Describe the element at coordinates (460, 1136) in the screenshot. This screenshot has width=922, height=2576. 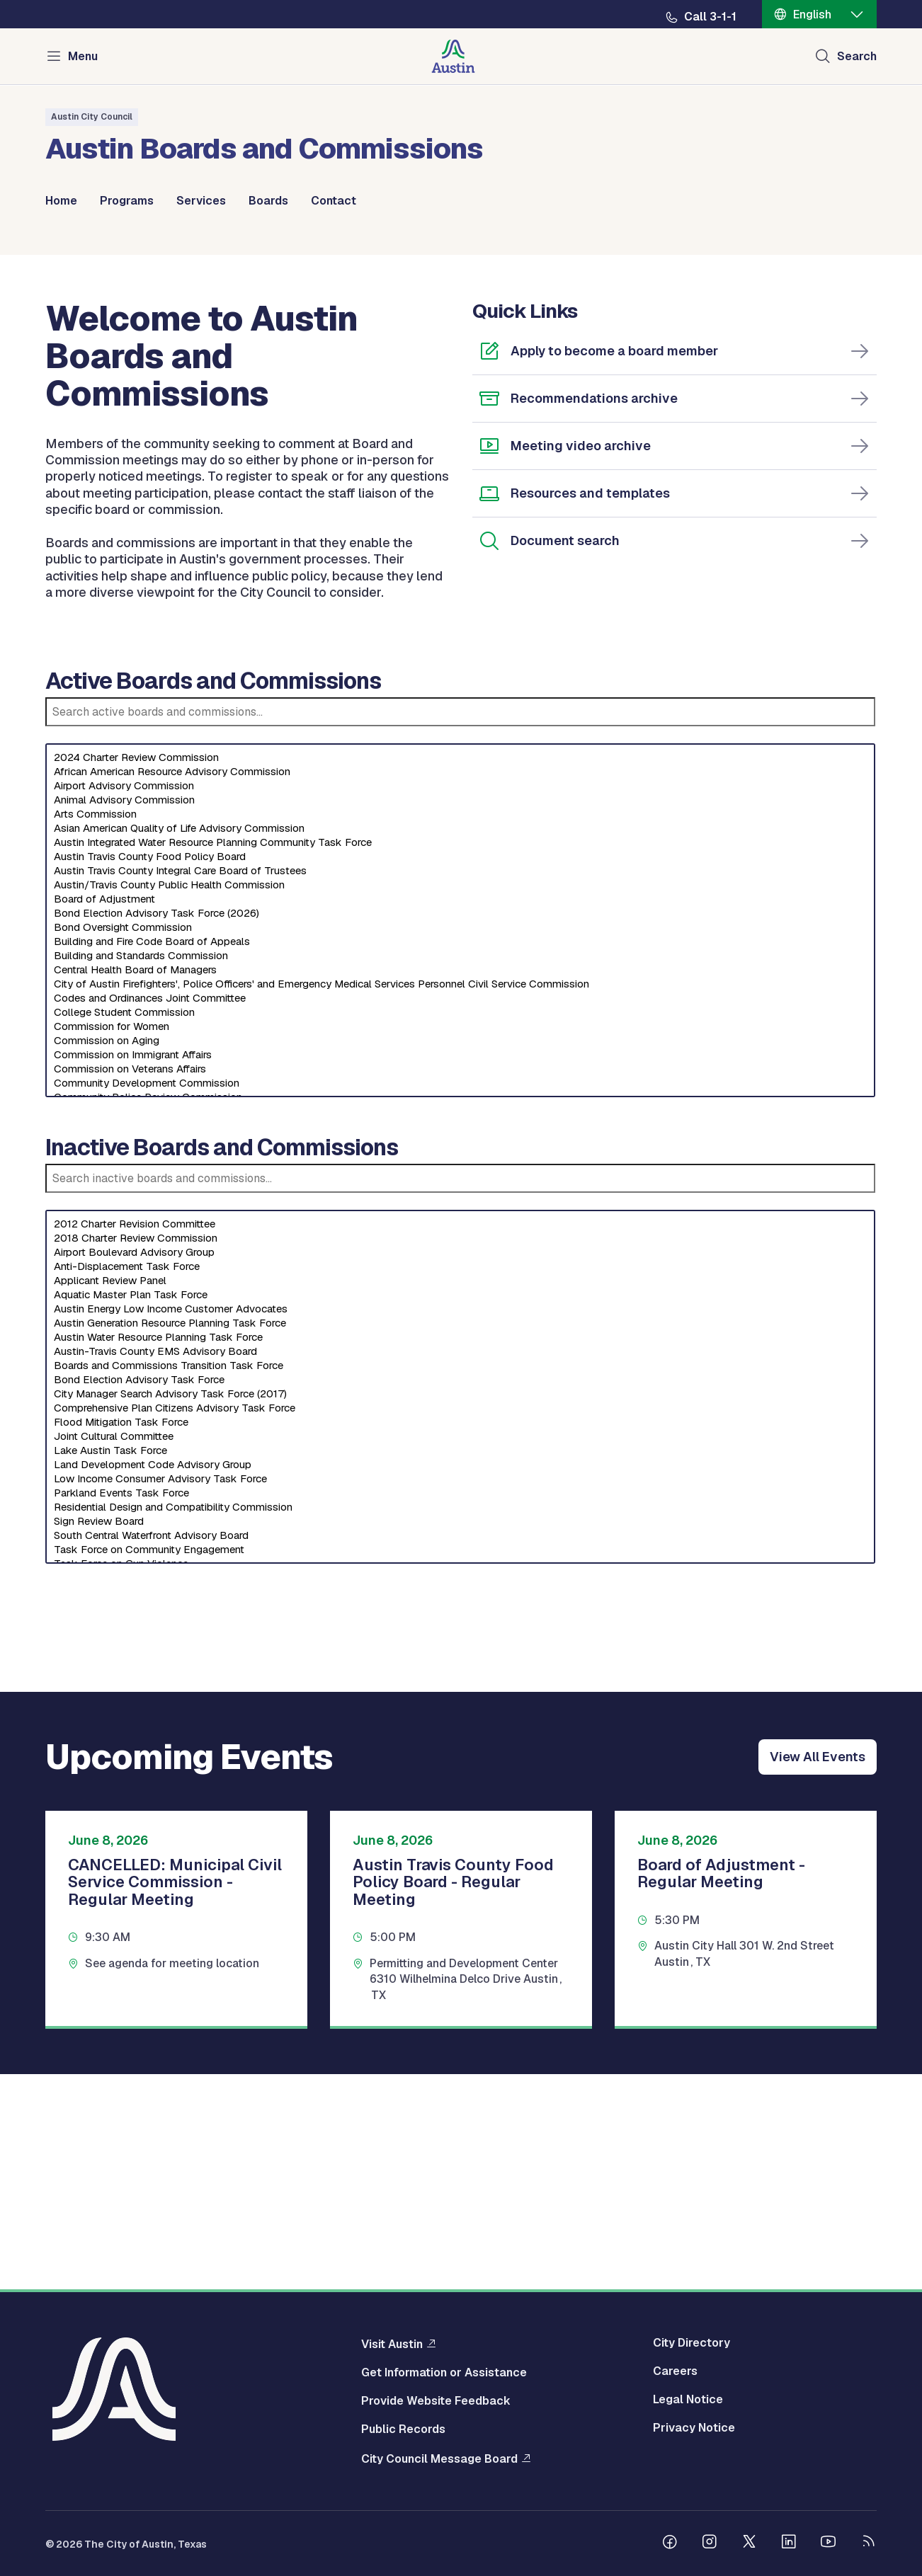
I see `[Select an active board]` at that location.